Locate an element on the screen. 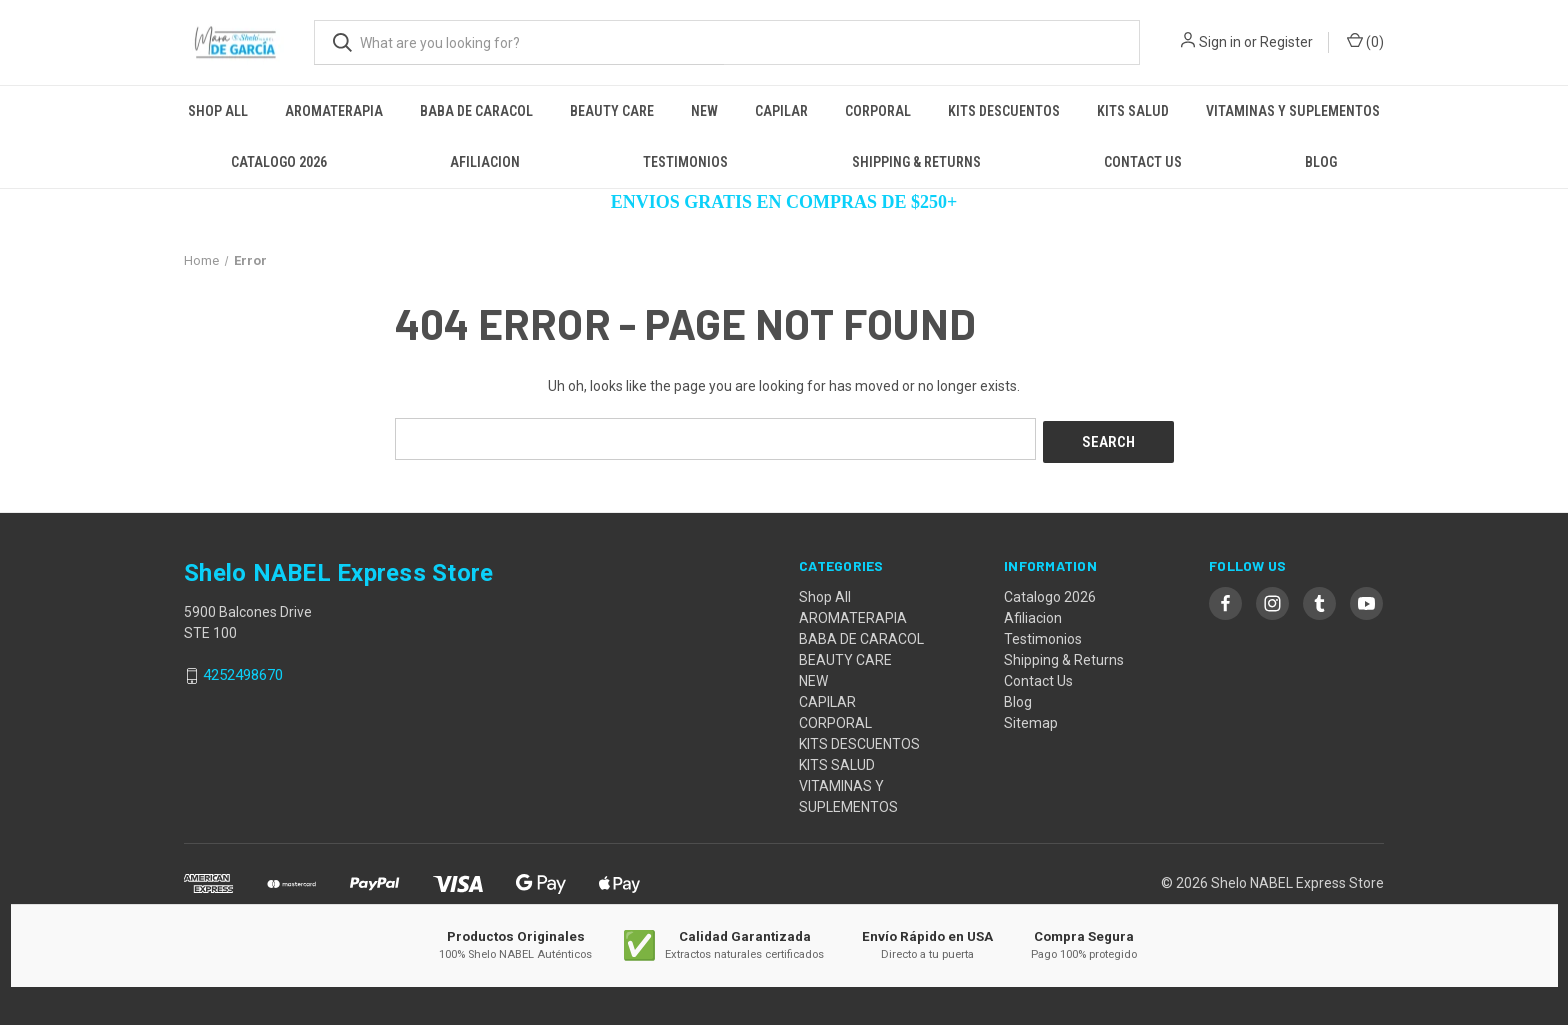  BEAUTY CARE is located at coordinates (612, 111).